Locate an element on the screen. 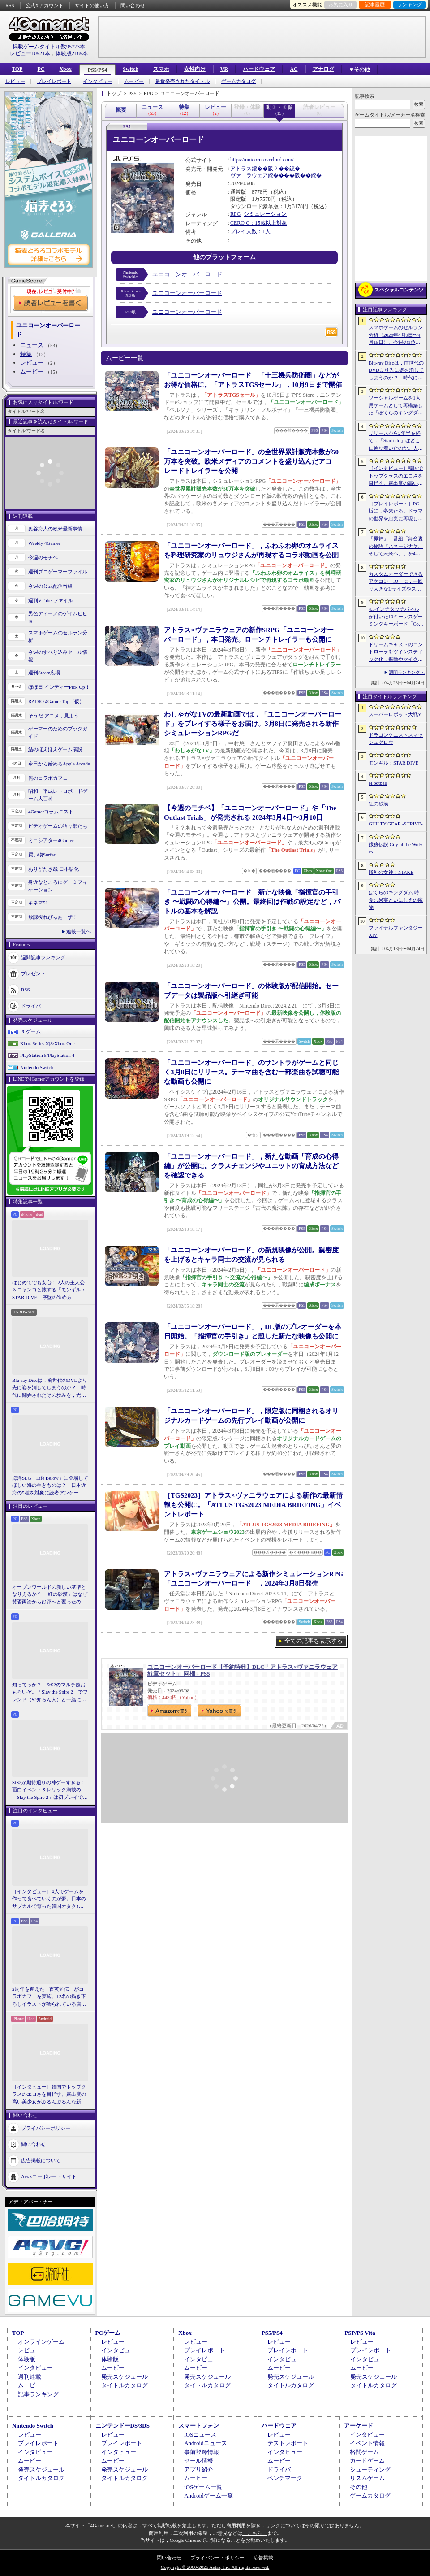 The image size is (430, 2576). eFootball is located at coordinates (378, 783).